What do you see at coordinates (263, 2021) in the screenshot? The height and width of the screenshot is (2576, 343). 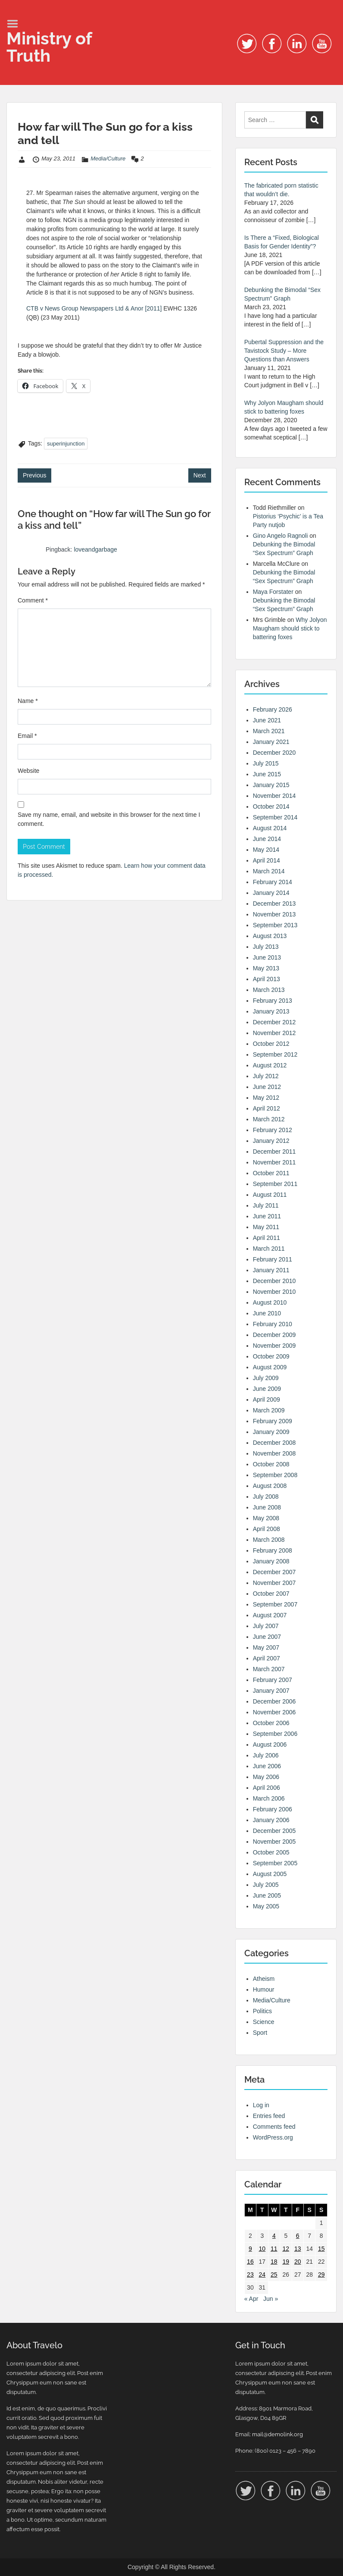 I see `Science` at bounding box center [263, 2021].